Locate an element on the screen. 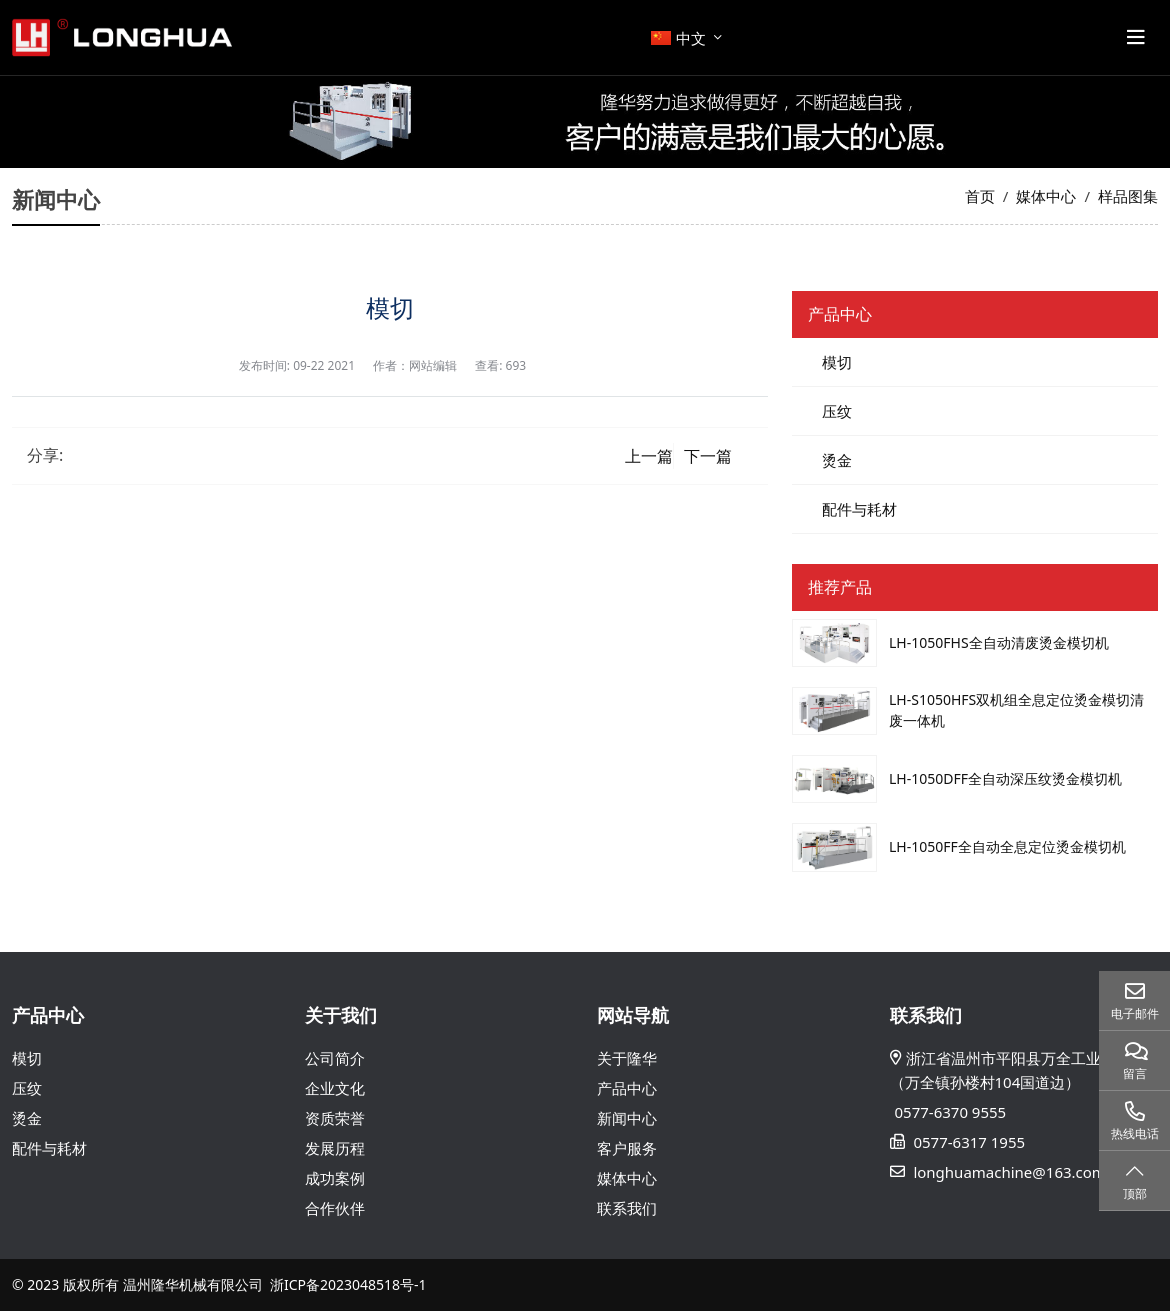 This screenshot has width=1170, height=1311. LH-1050FF全自动全息定位烫金模切机 is located at coordinates (1007, 846).